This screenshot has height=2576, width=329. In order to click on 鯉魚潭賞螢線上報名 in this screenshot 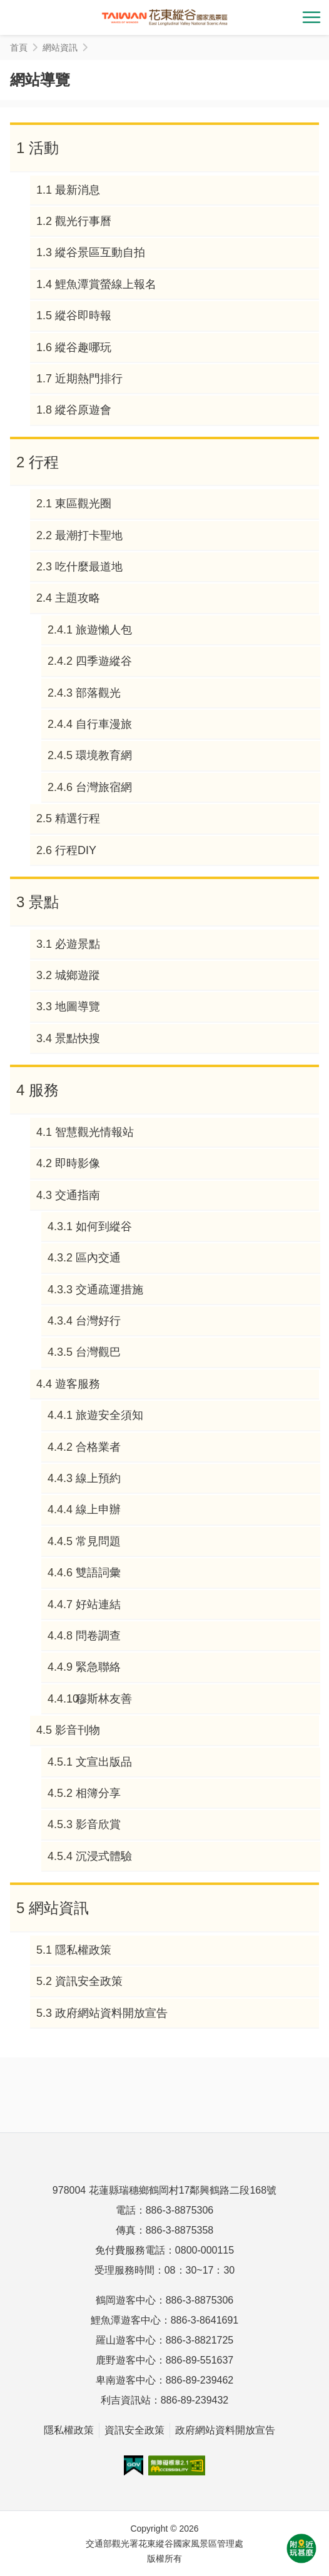, I will do `click(105, 284)`.